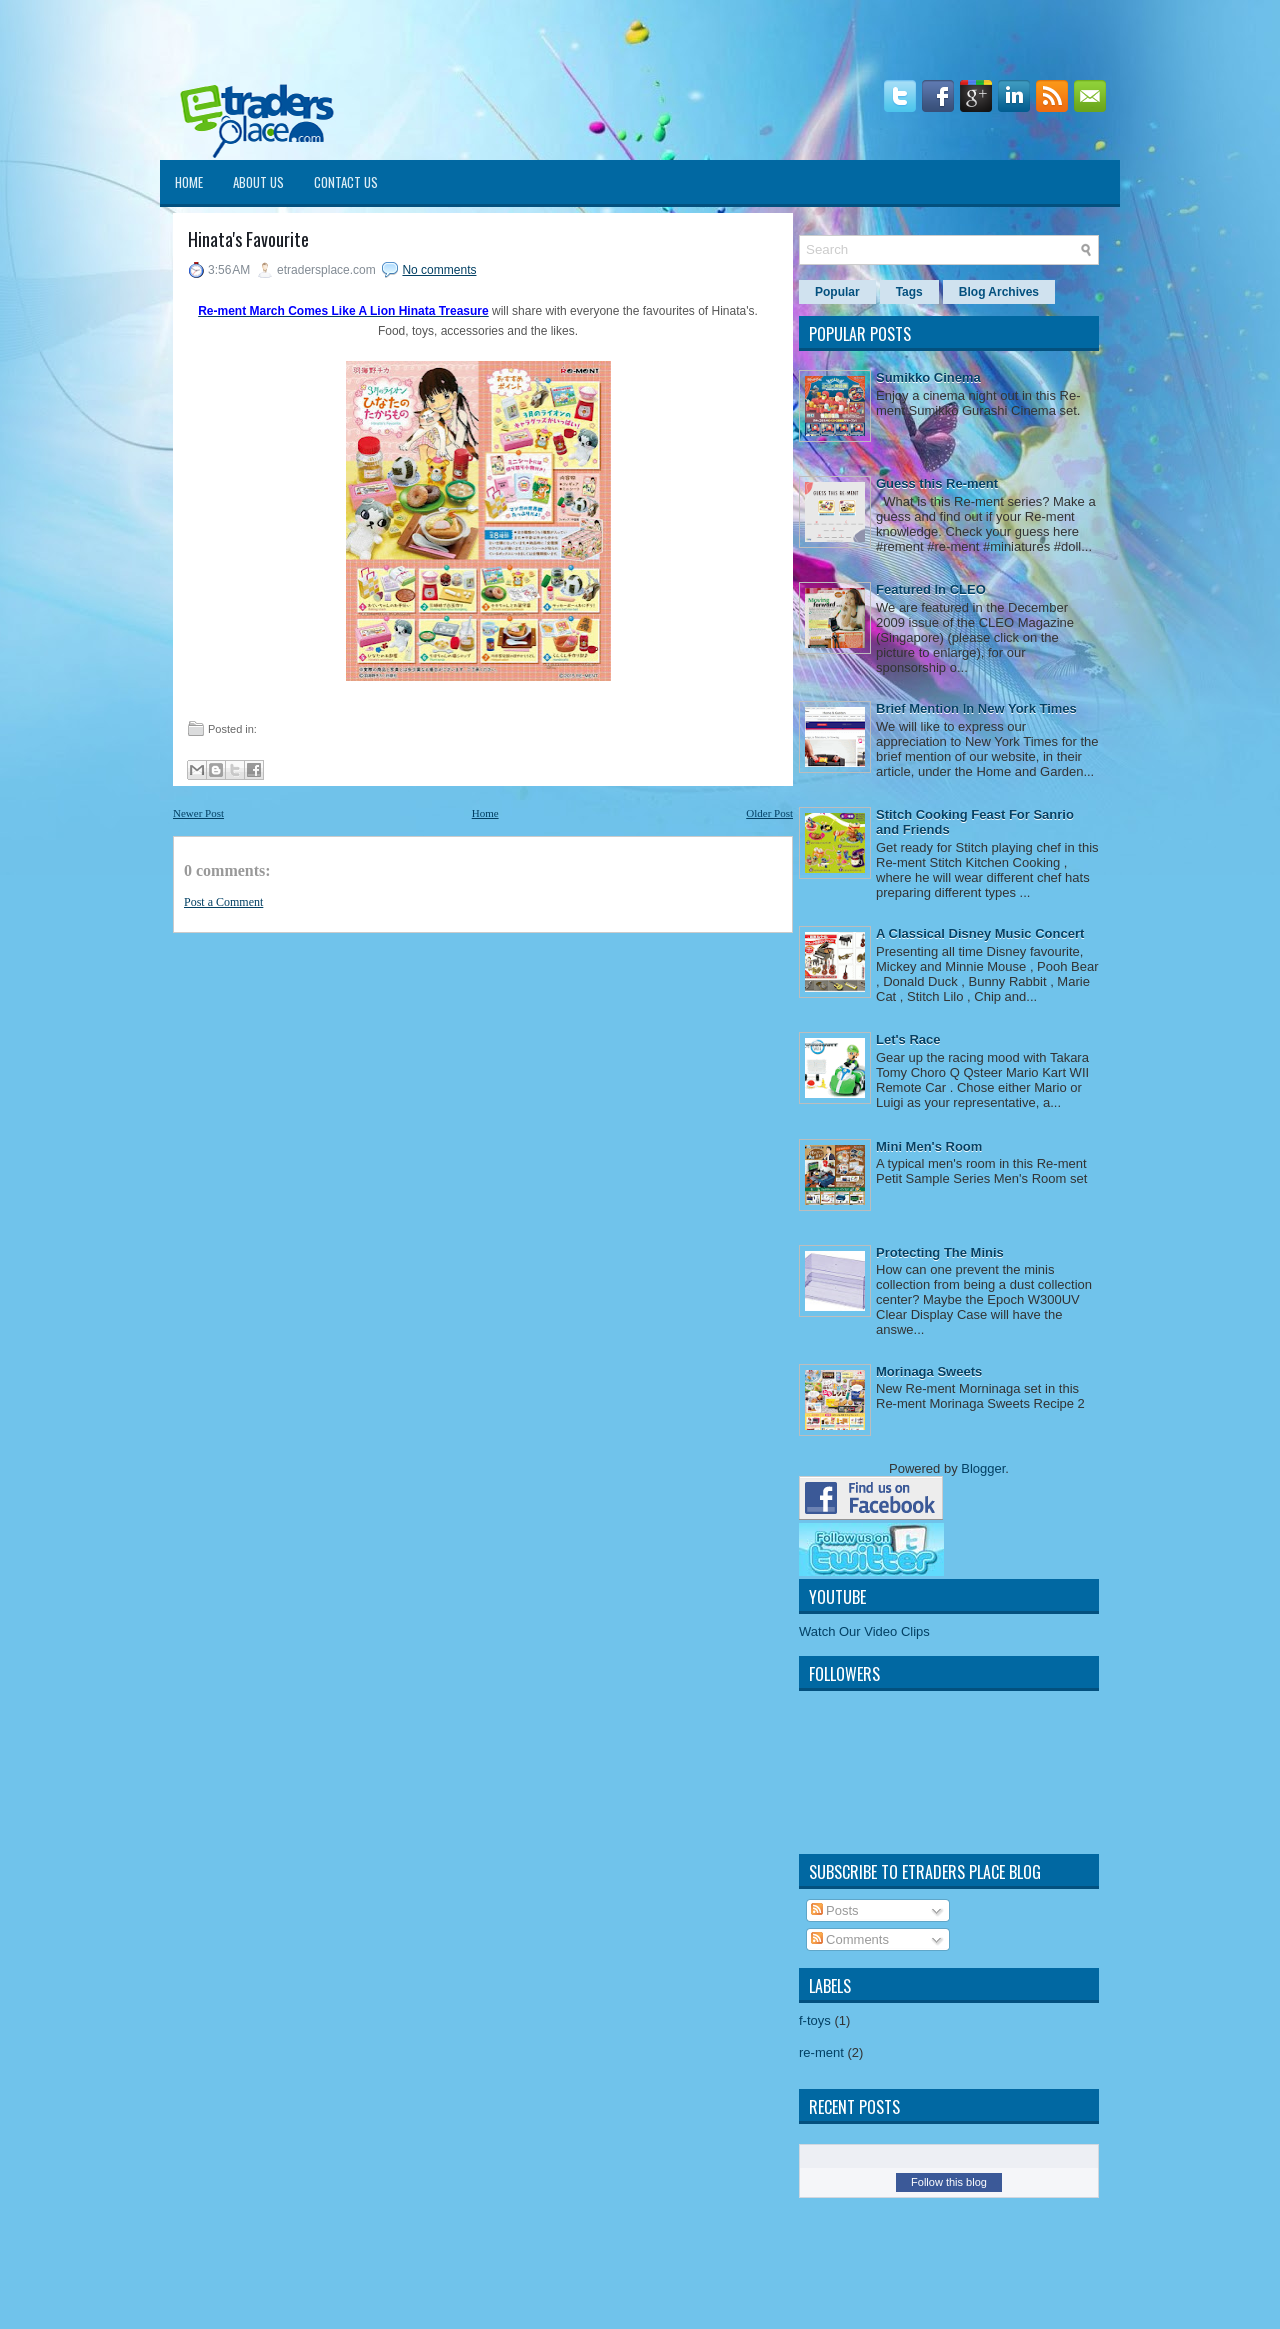 This screenshot has height=2329, width=1280. What do you see at coordinates (864, 1631) in the screenshot?
I see `Watch Our Video Clips` at bounding box center [864, 1631].